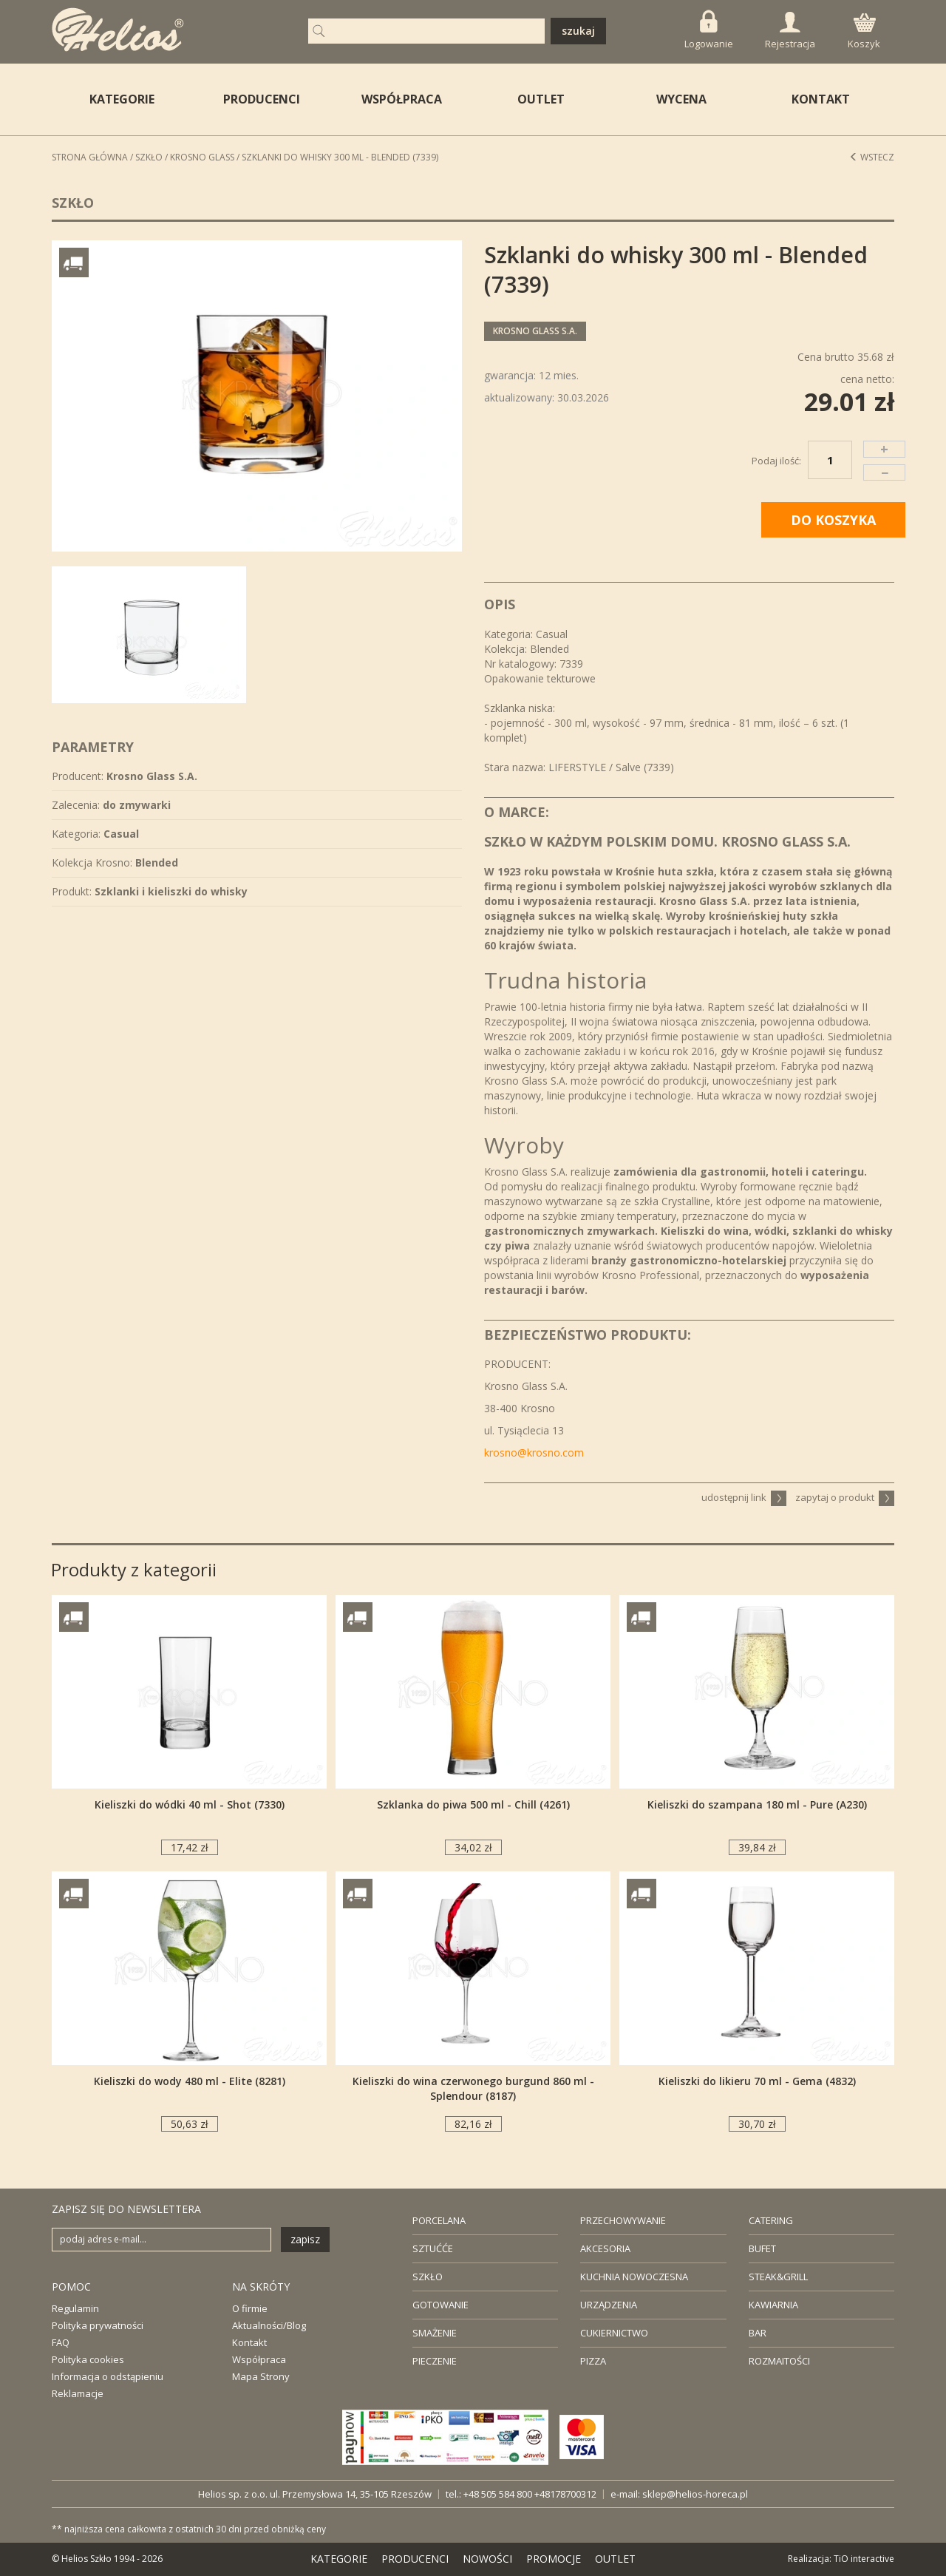 The image size is (946, 2576). Describe the element at coordinates (771, 2220) in the screenshot. I see `CATERING` at that location.